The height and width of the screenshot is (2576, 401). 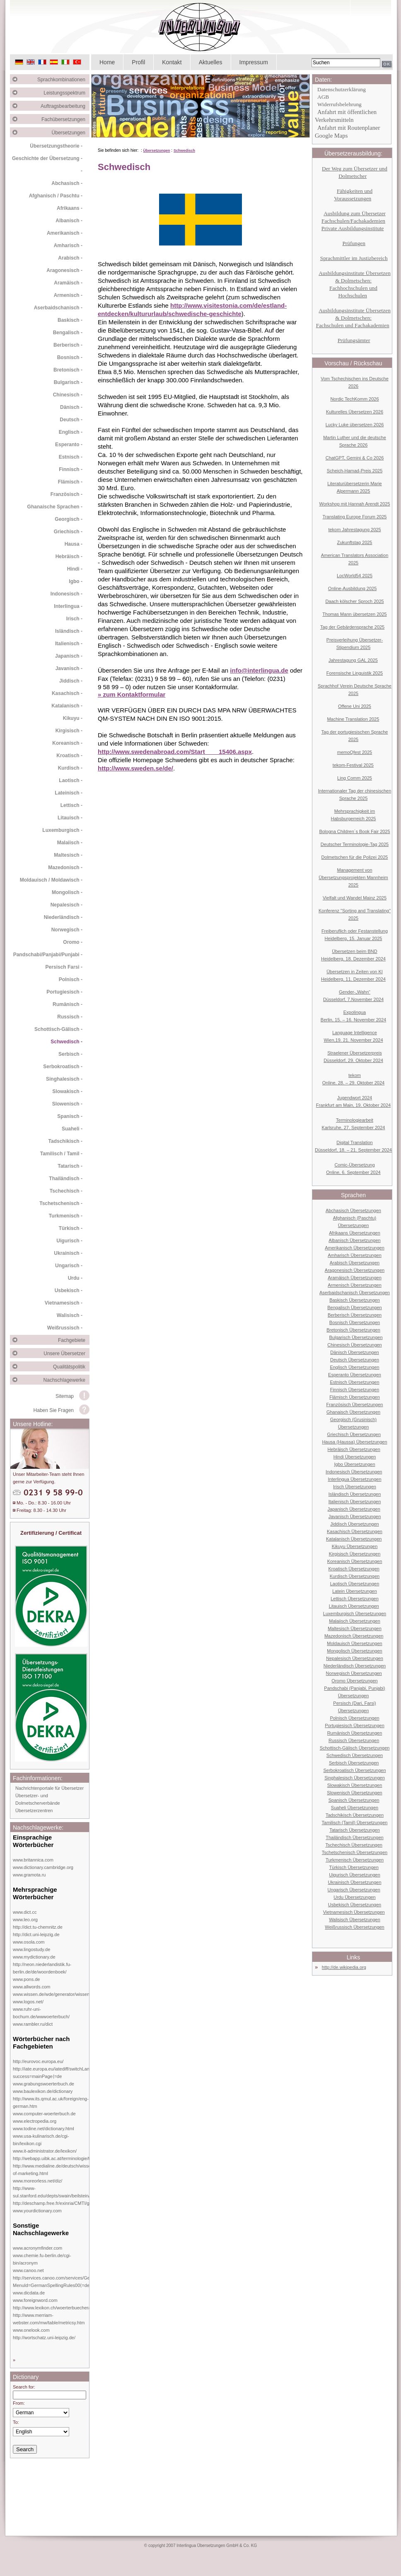 I want to click on Oromo -, so click(x=72, y=942).